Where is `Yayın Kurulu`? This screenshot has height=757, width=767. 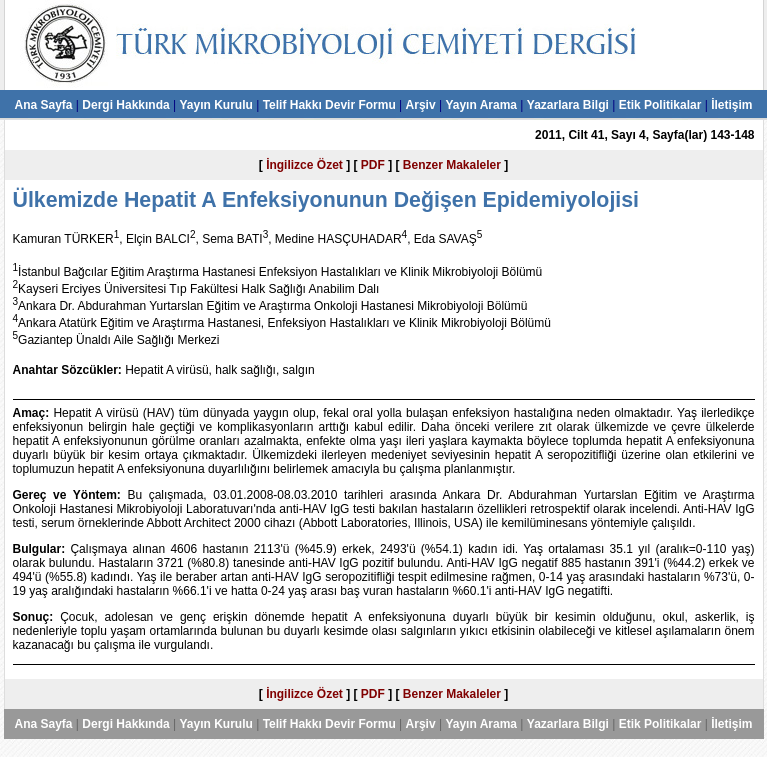
Yayın Kurulu is located at coordinates (215, 105).